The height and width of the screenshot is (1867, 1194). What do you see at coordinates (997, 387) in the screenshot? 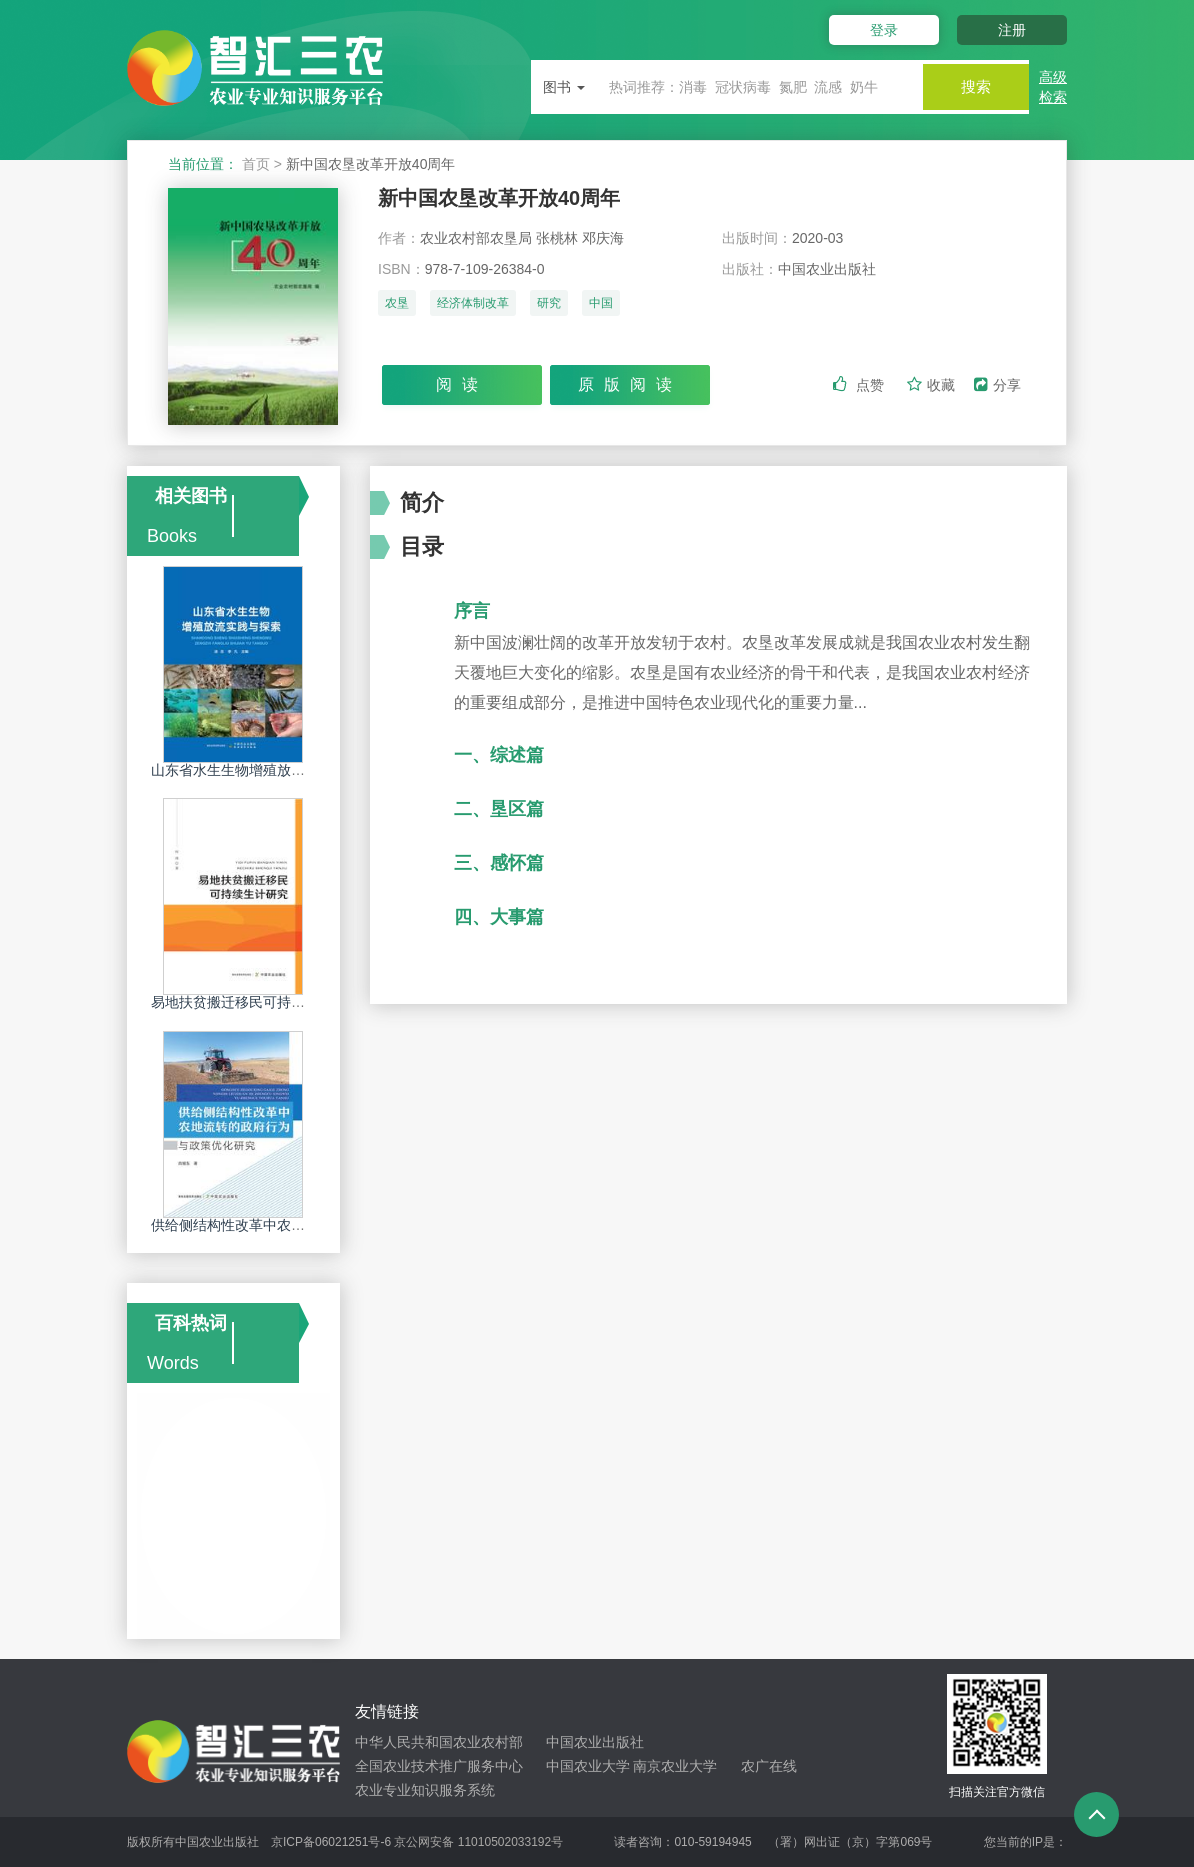
I see `分享` at bounding box center [997, 387].